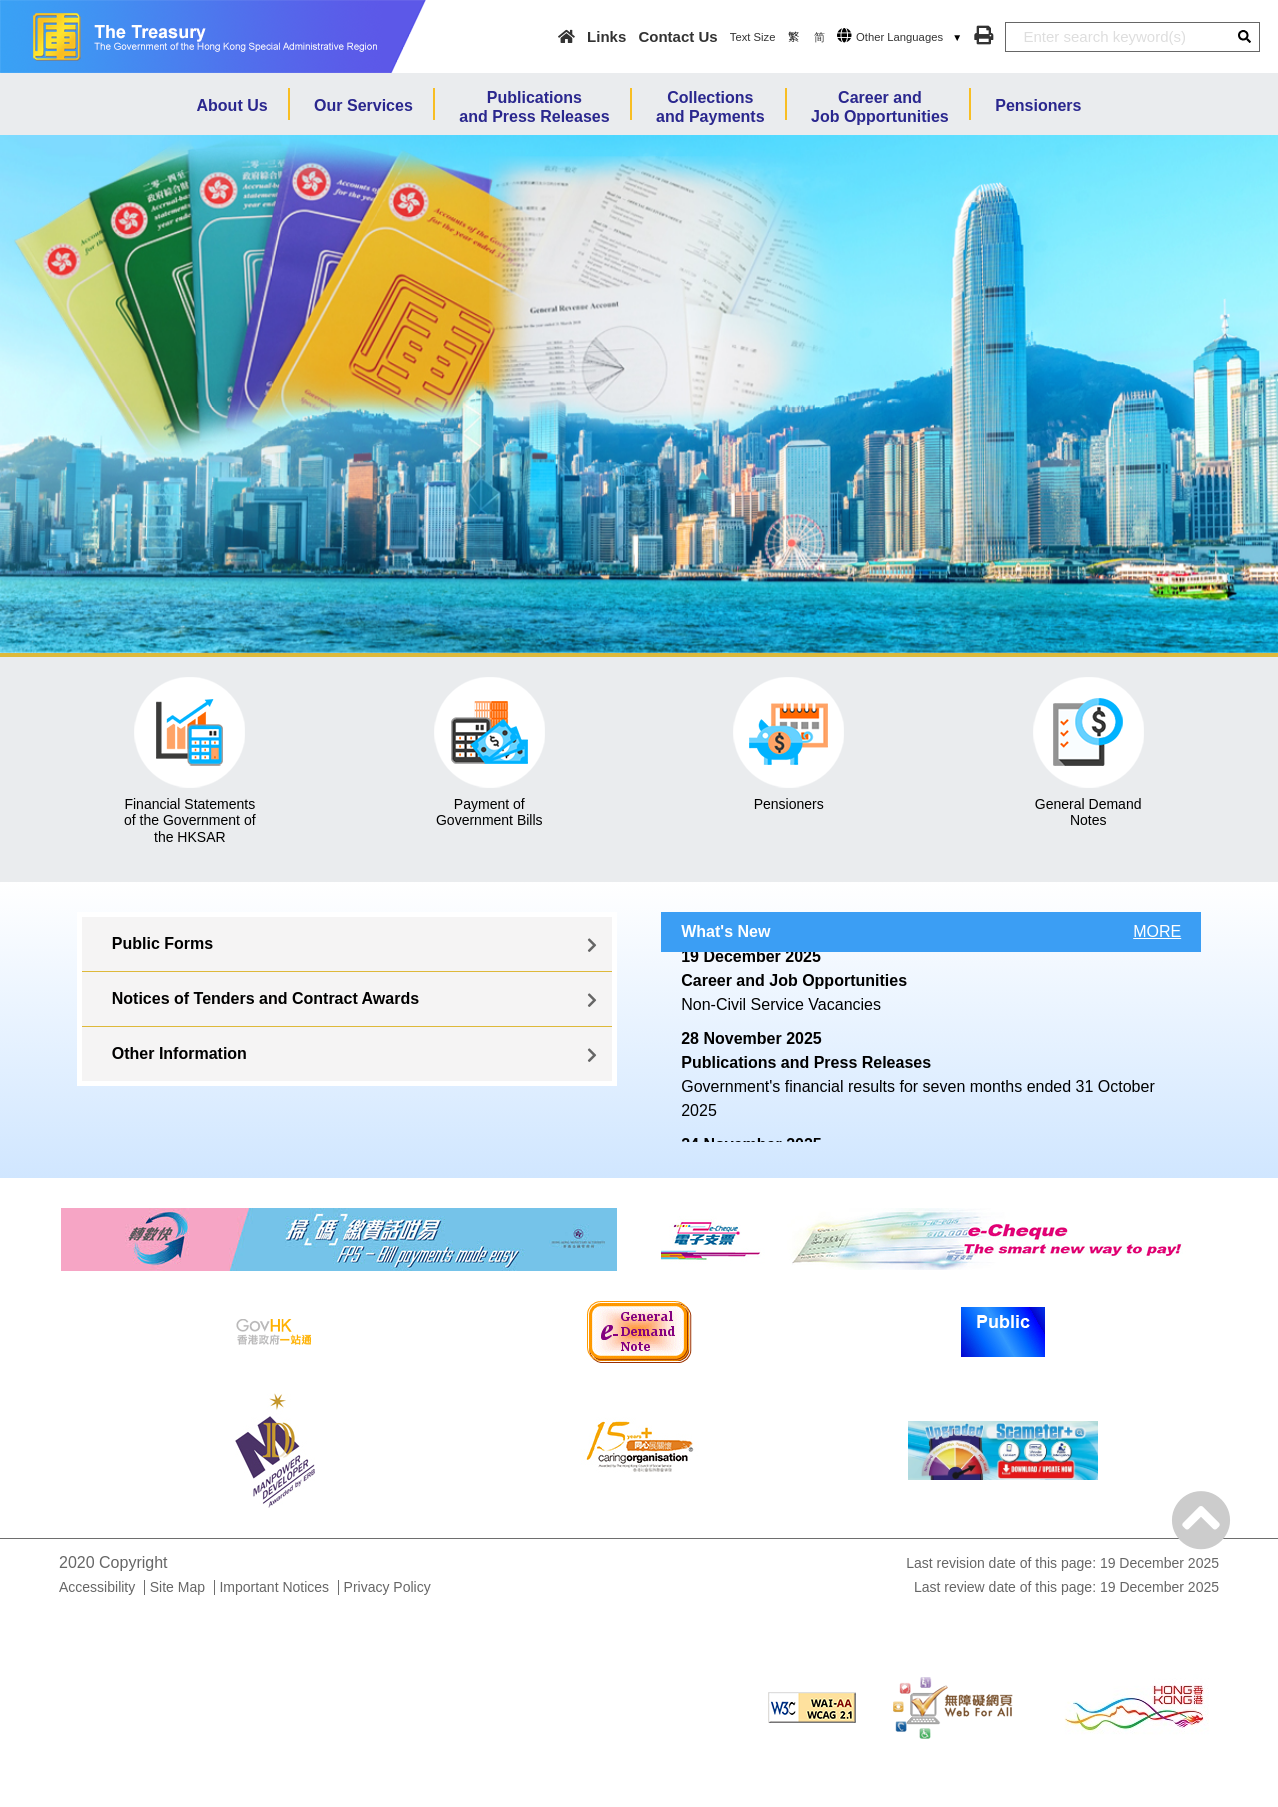  What do you see at coordinates (899, 37) in the screenshot?
I see `Other Languages` at bounding box center [899, 37].